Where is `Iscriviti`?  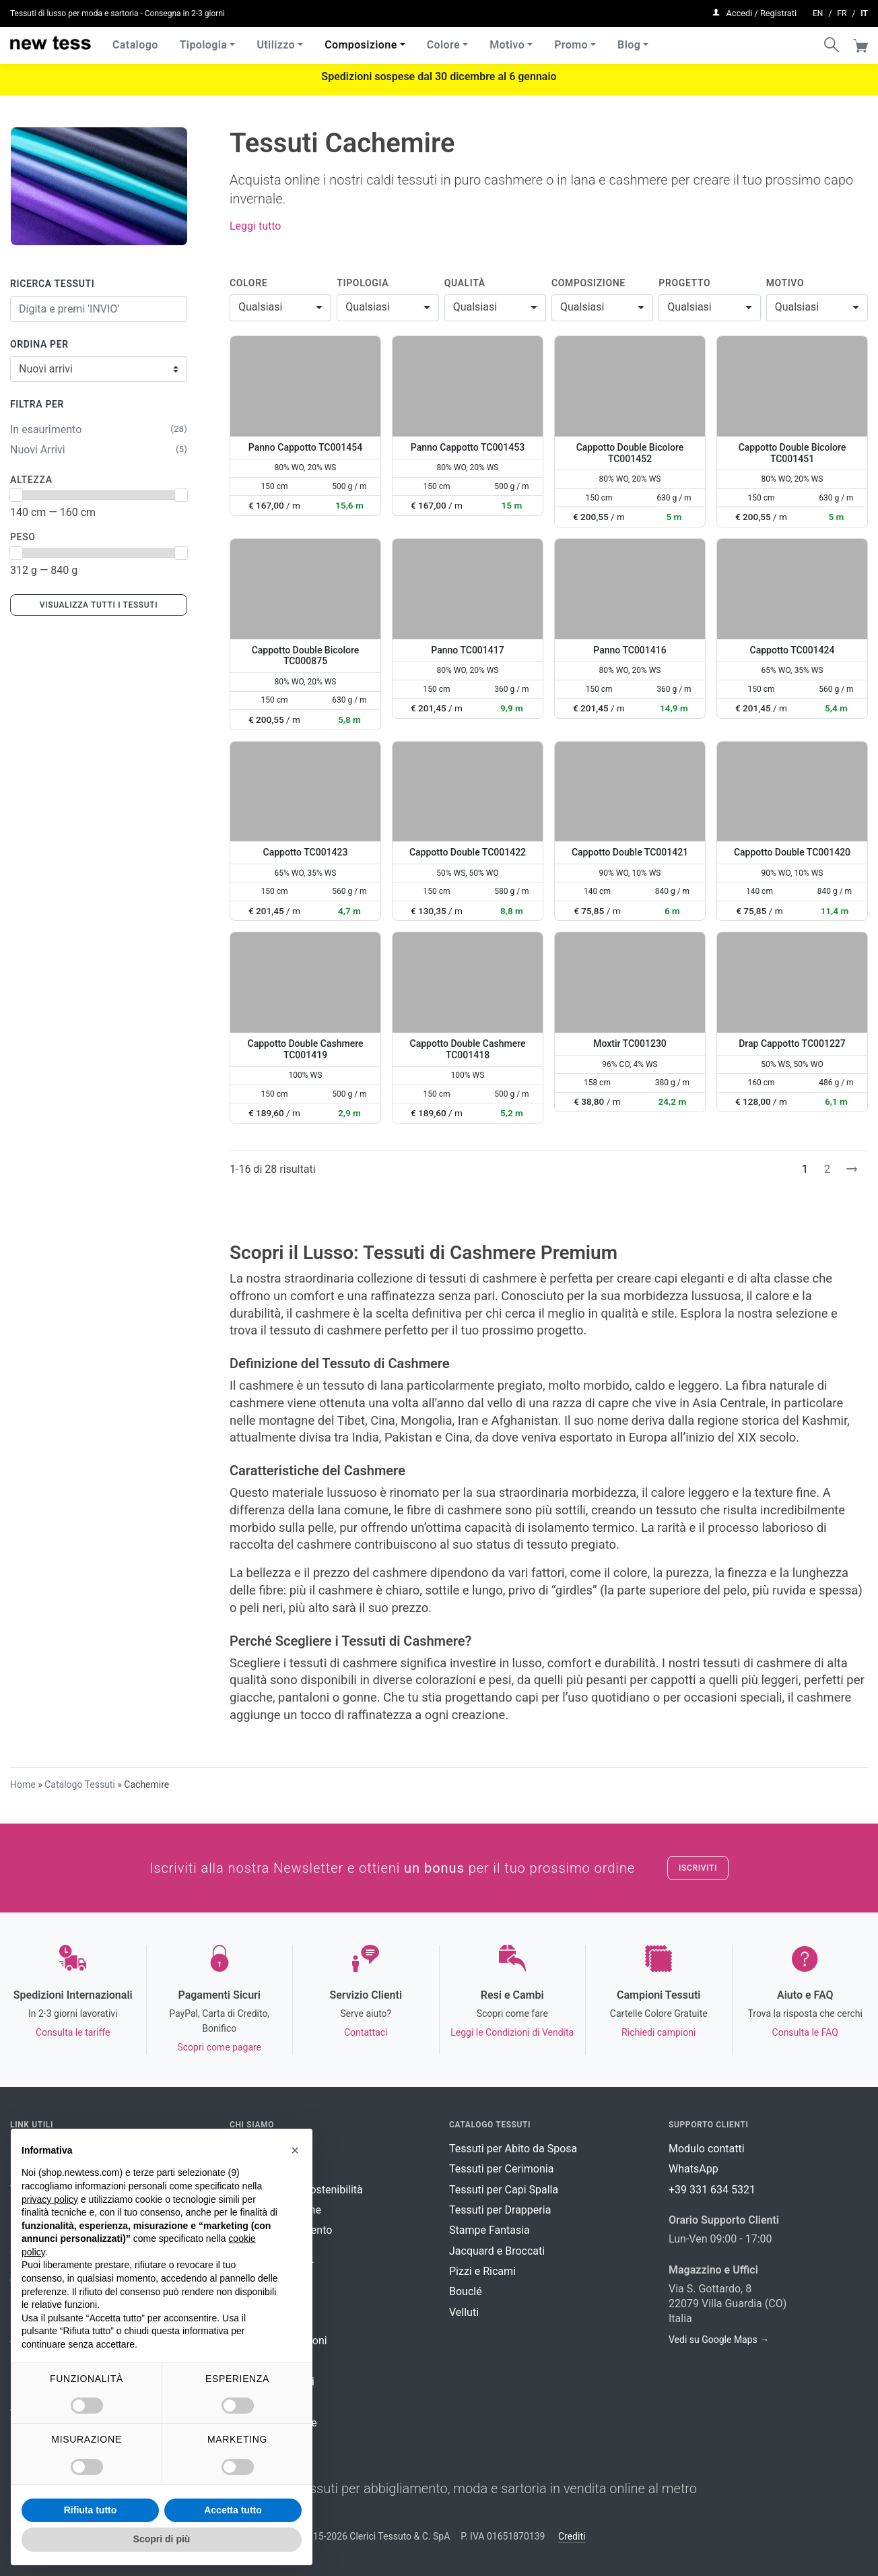 Iscriviti is located at coordinates (698, 1868).